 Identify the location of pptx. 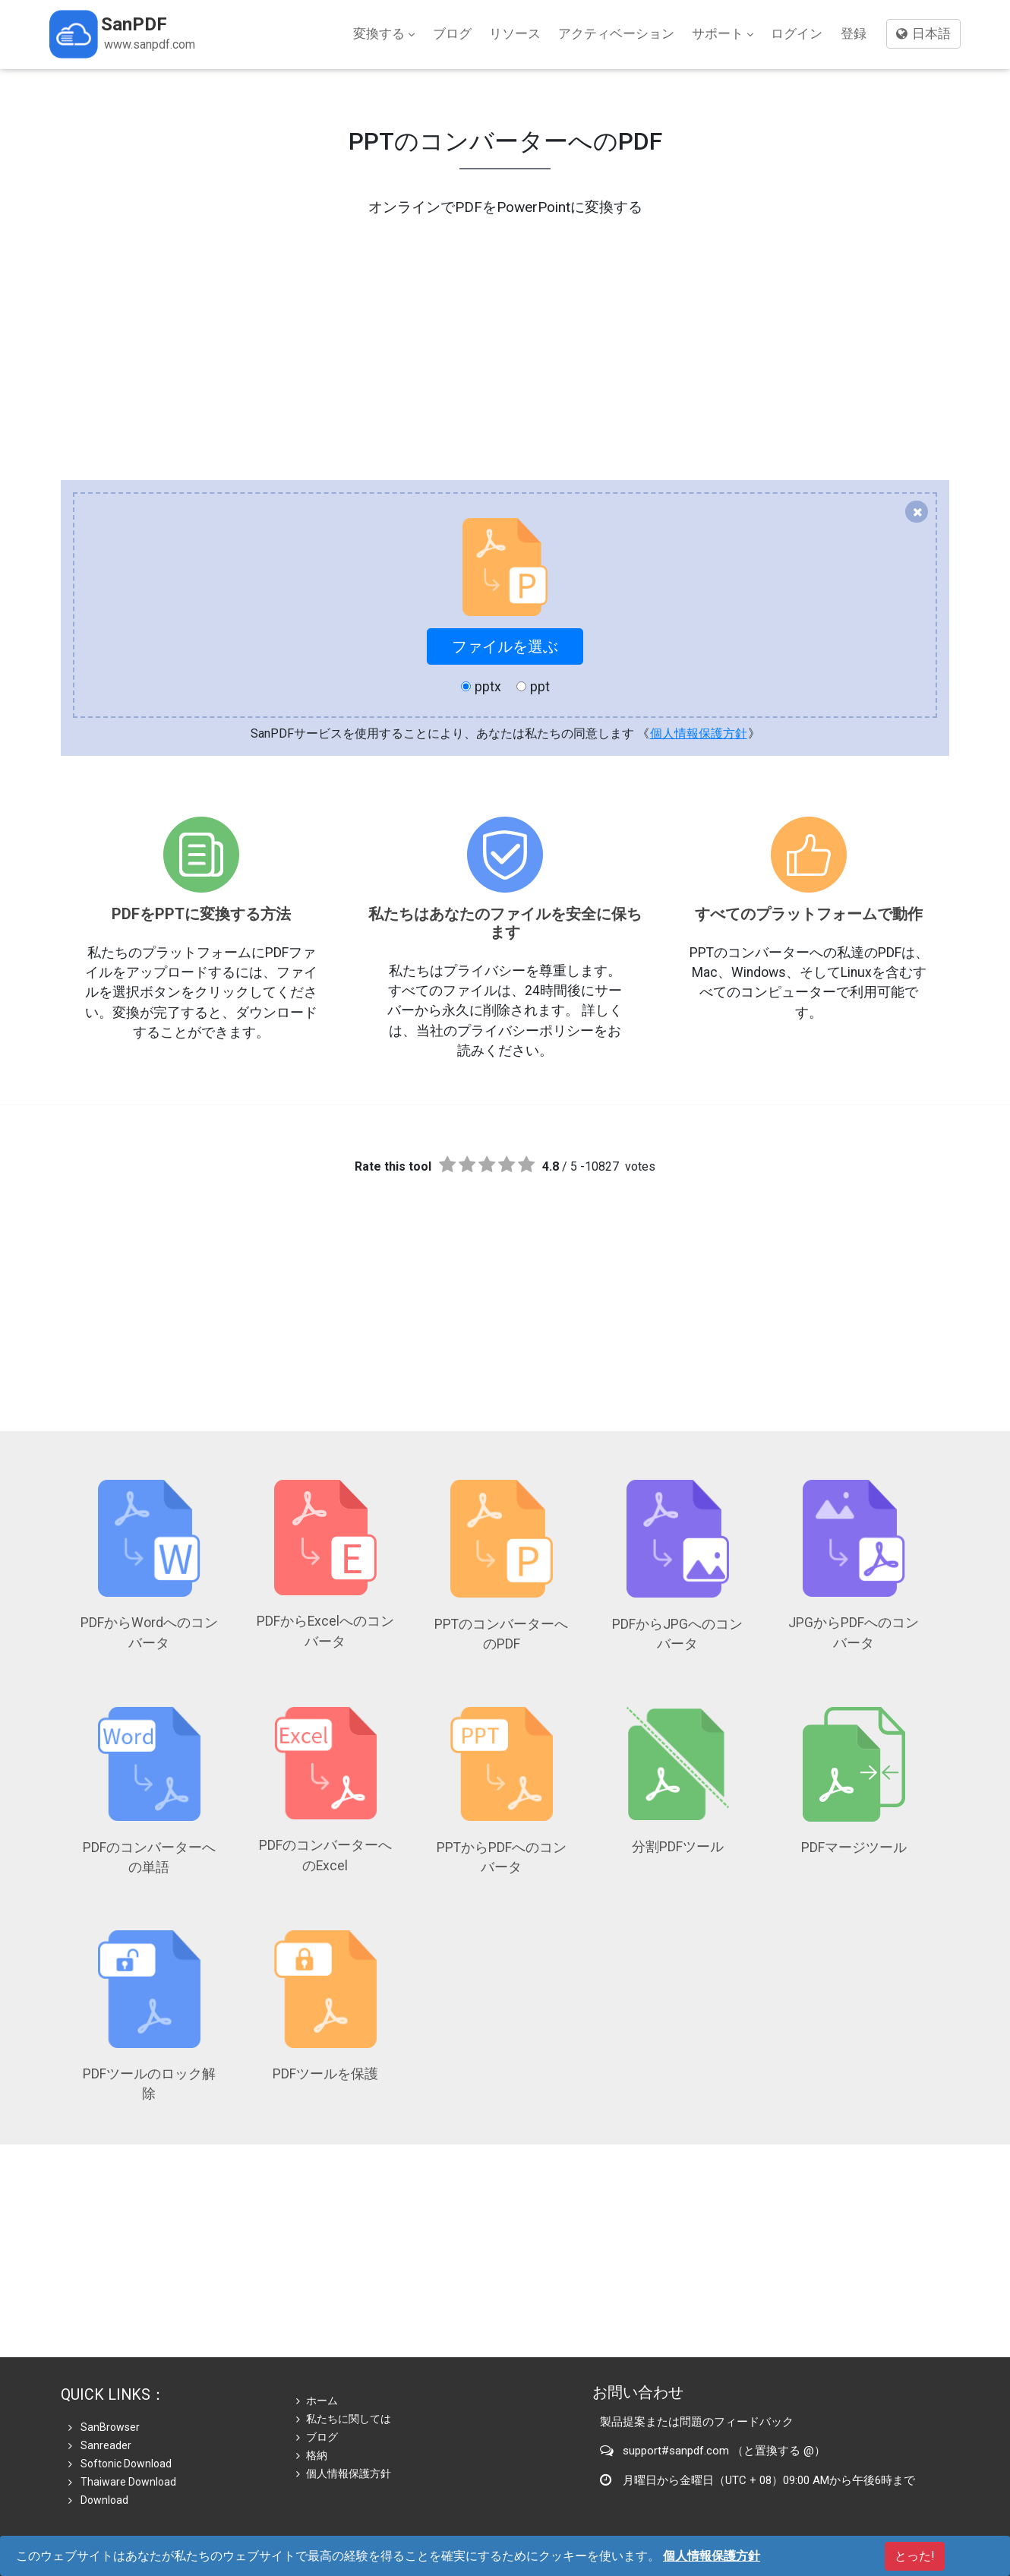
(481, 686).